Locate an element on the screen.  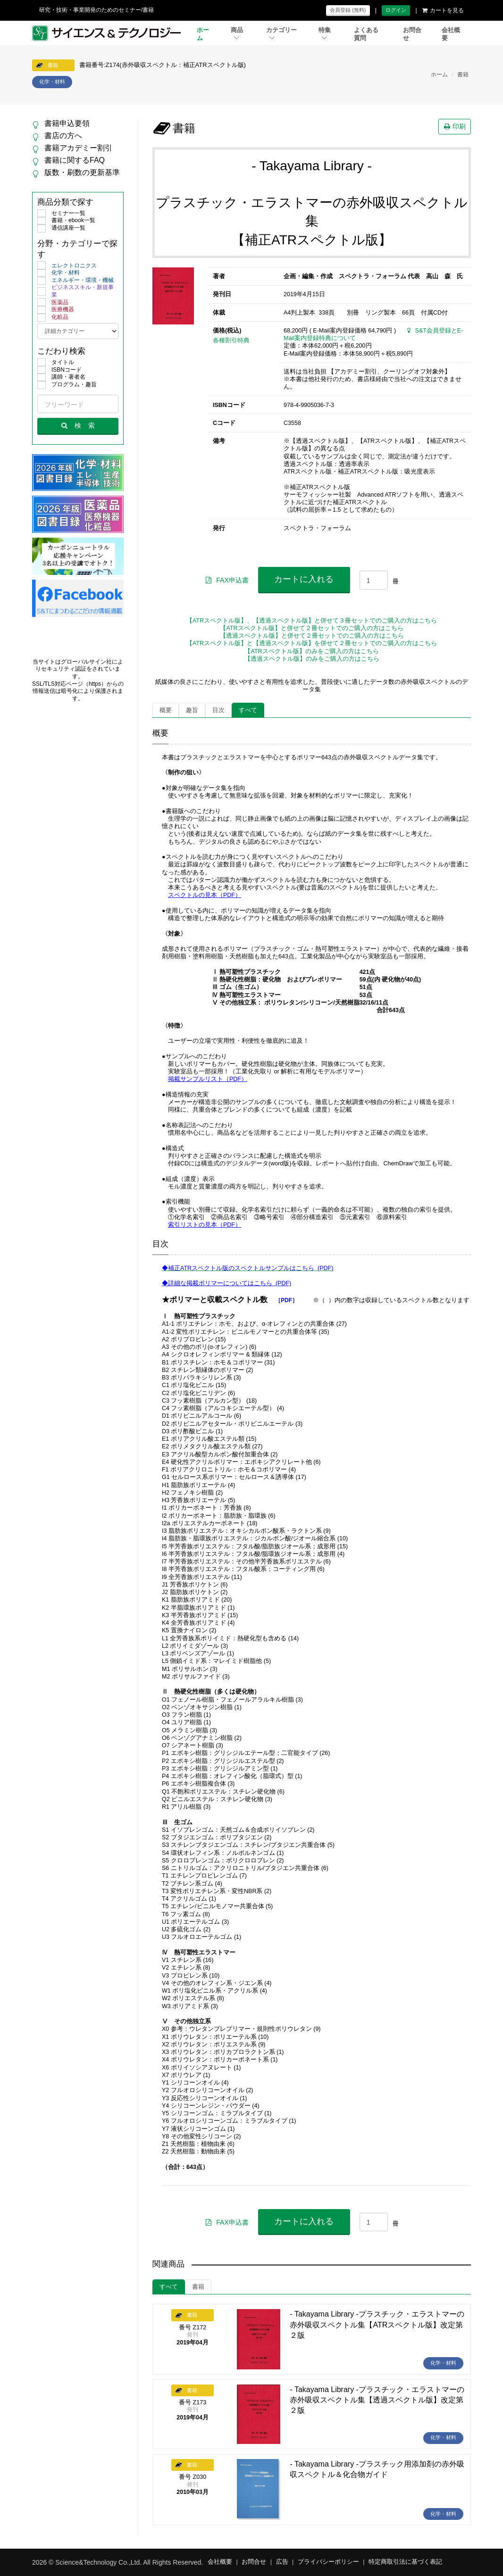
- Takayama Library -プラスチック・エラストマーの赤外吸収スペクトル集【ATRスペクトル版】改定第２版 is located at coordinates (377, 2324).